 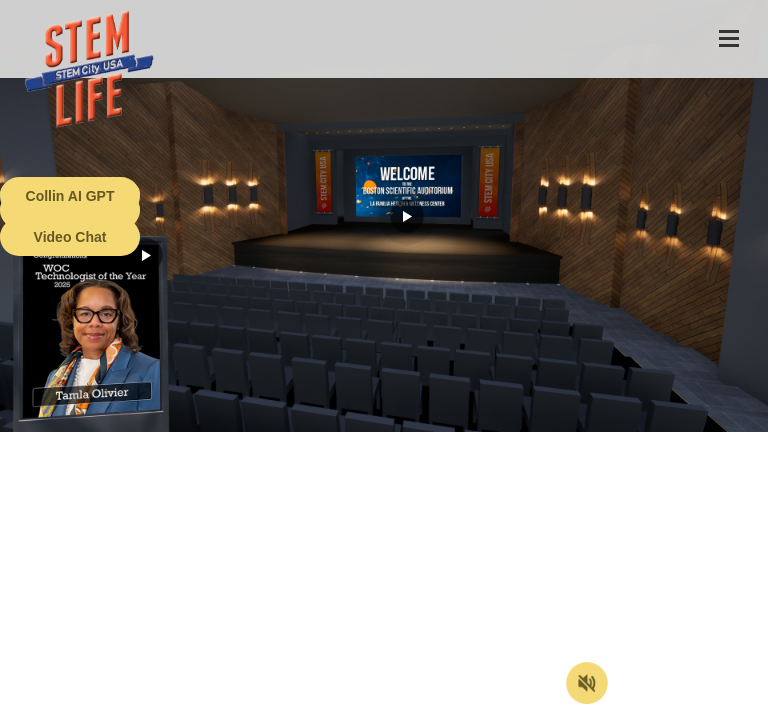 I want to click on Collin AI GPT, so click(x=70, y=196).